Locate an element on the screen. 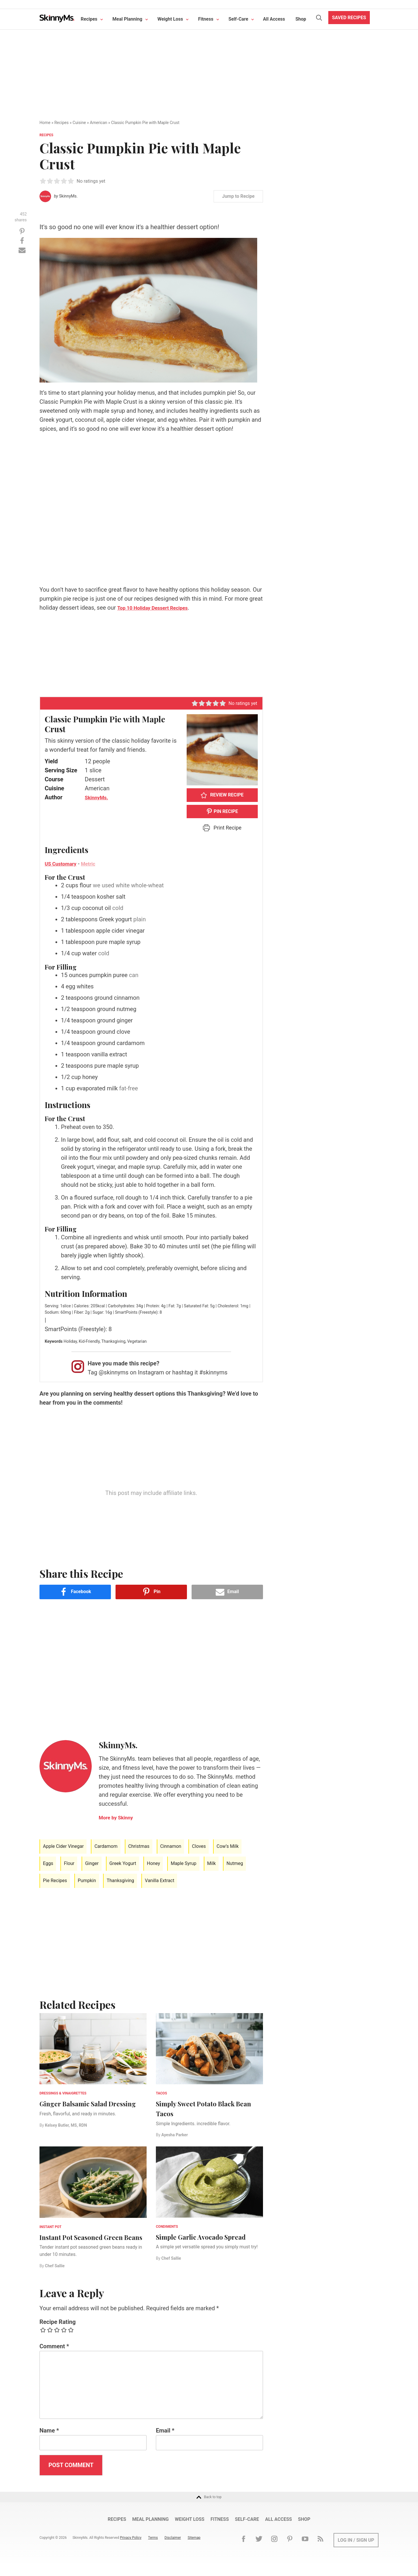 This screenshot has width=418, height=2576. Pie Recipes is located at coordinates (55, 1880).